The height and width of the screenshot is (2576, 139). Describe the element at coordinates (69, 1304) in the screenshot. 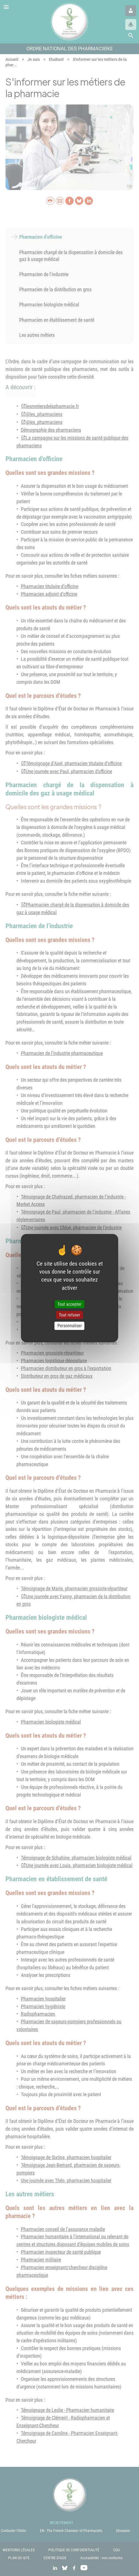

I see `Tout accepter` at that location.